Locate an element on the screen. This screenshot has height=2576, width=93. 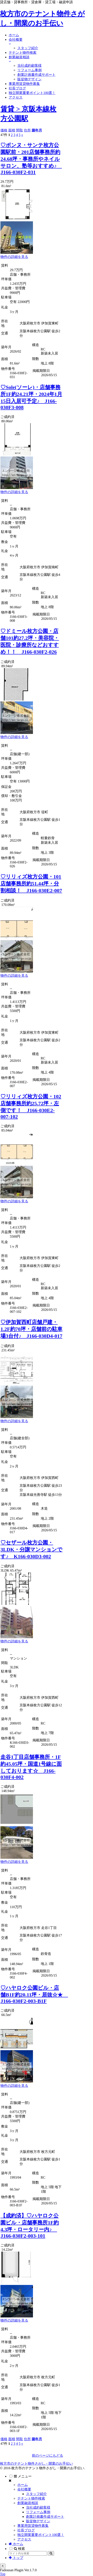
♡リリィズ枚方公園・101店舗事務所約51.44坪・分割相談！ J166-030E2-007 is located at coordinates (31, 883).